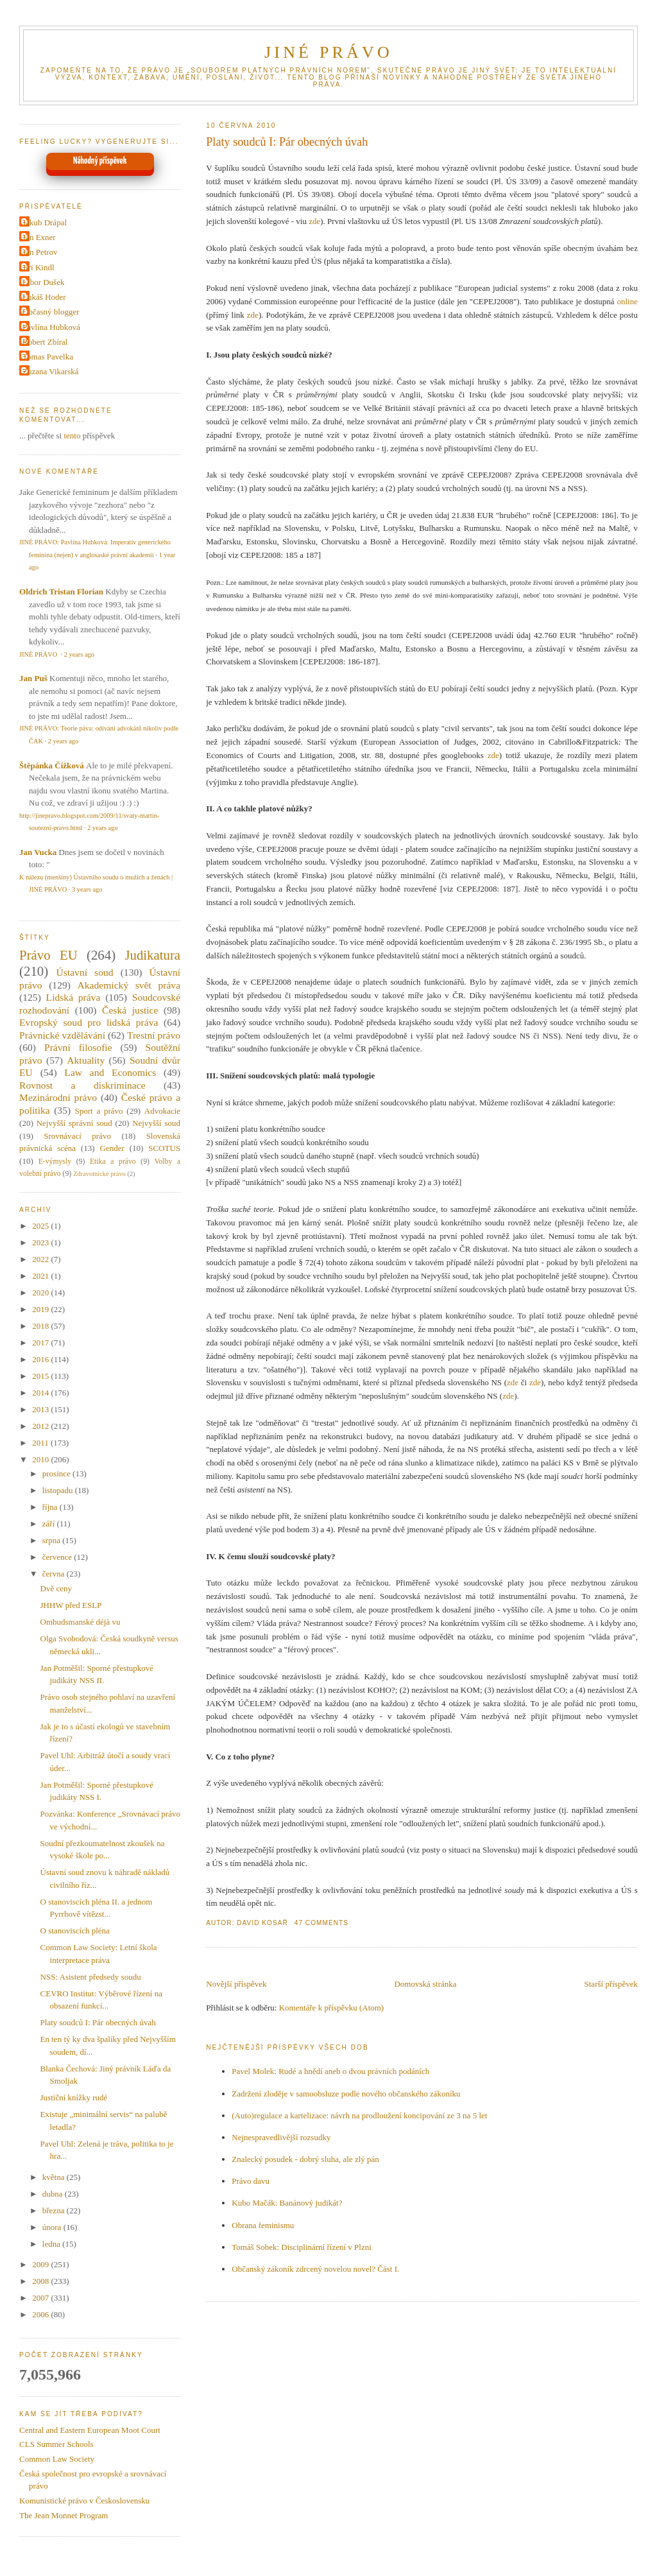 This screenshot has width=657, height=2576. Describe the element at coordinates (90, 1977) in the screenshot. I see `NSS: Asistent předsedy soudu` at that location.